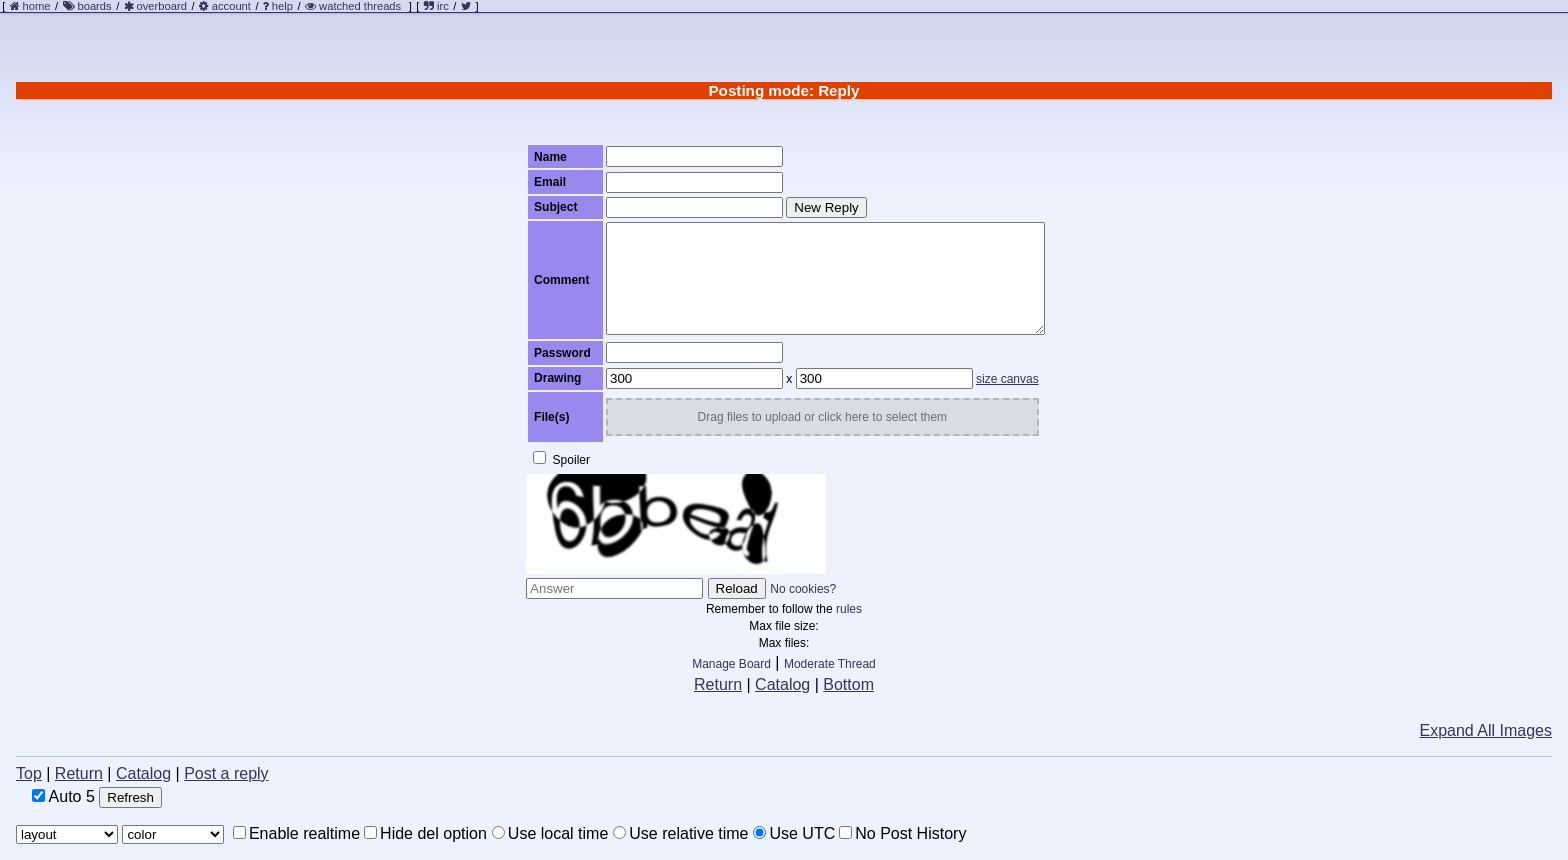 The height and width of the screenshot is (860, 1568). Describe the element at coordinates (826, 207) in the screenshot. I see `New Reply` at that location.